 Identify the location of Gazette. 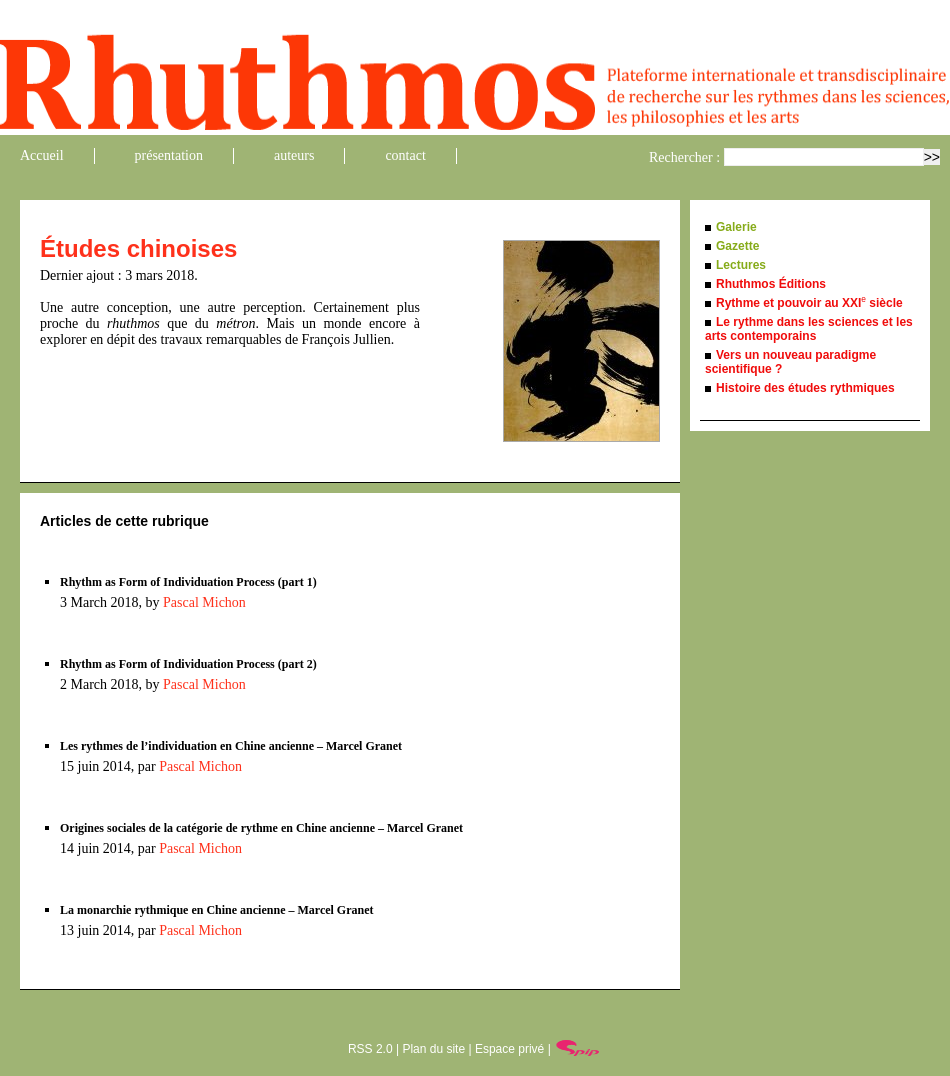
(737, 246).